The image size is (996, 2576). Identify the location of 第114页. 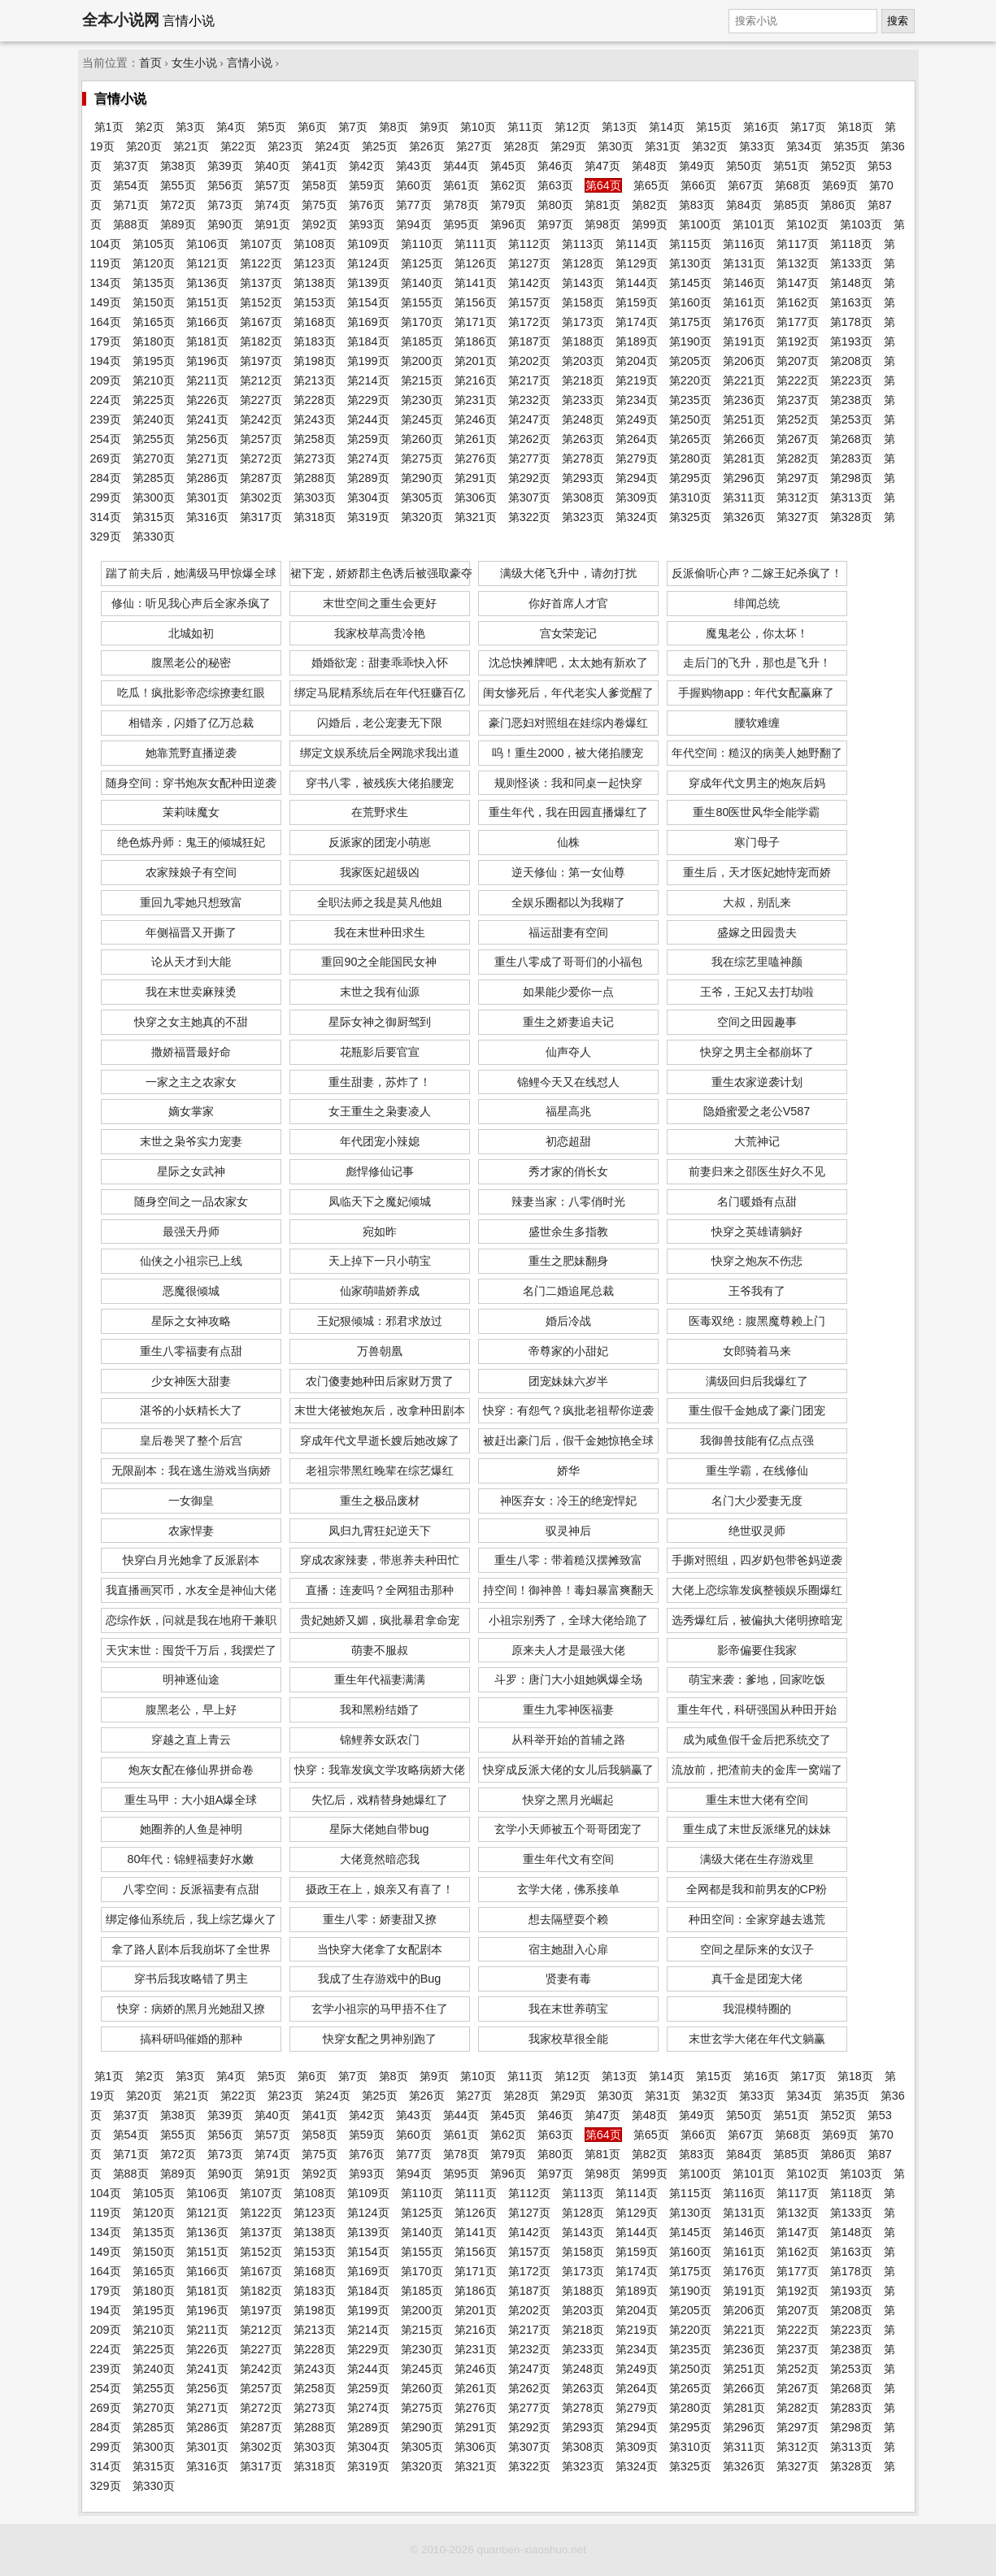
(636, 243).